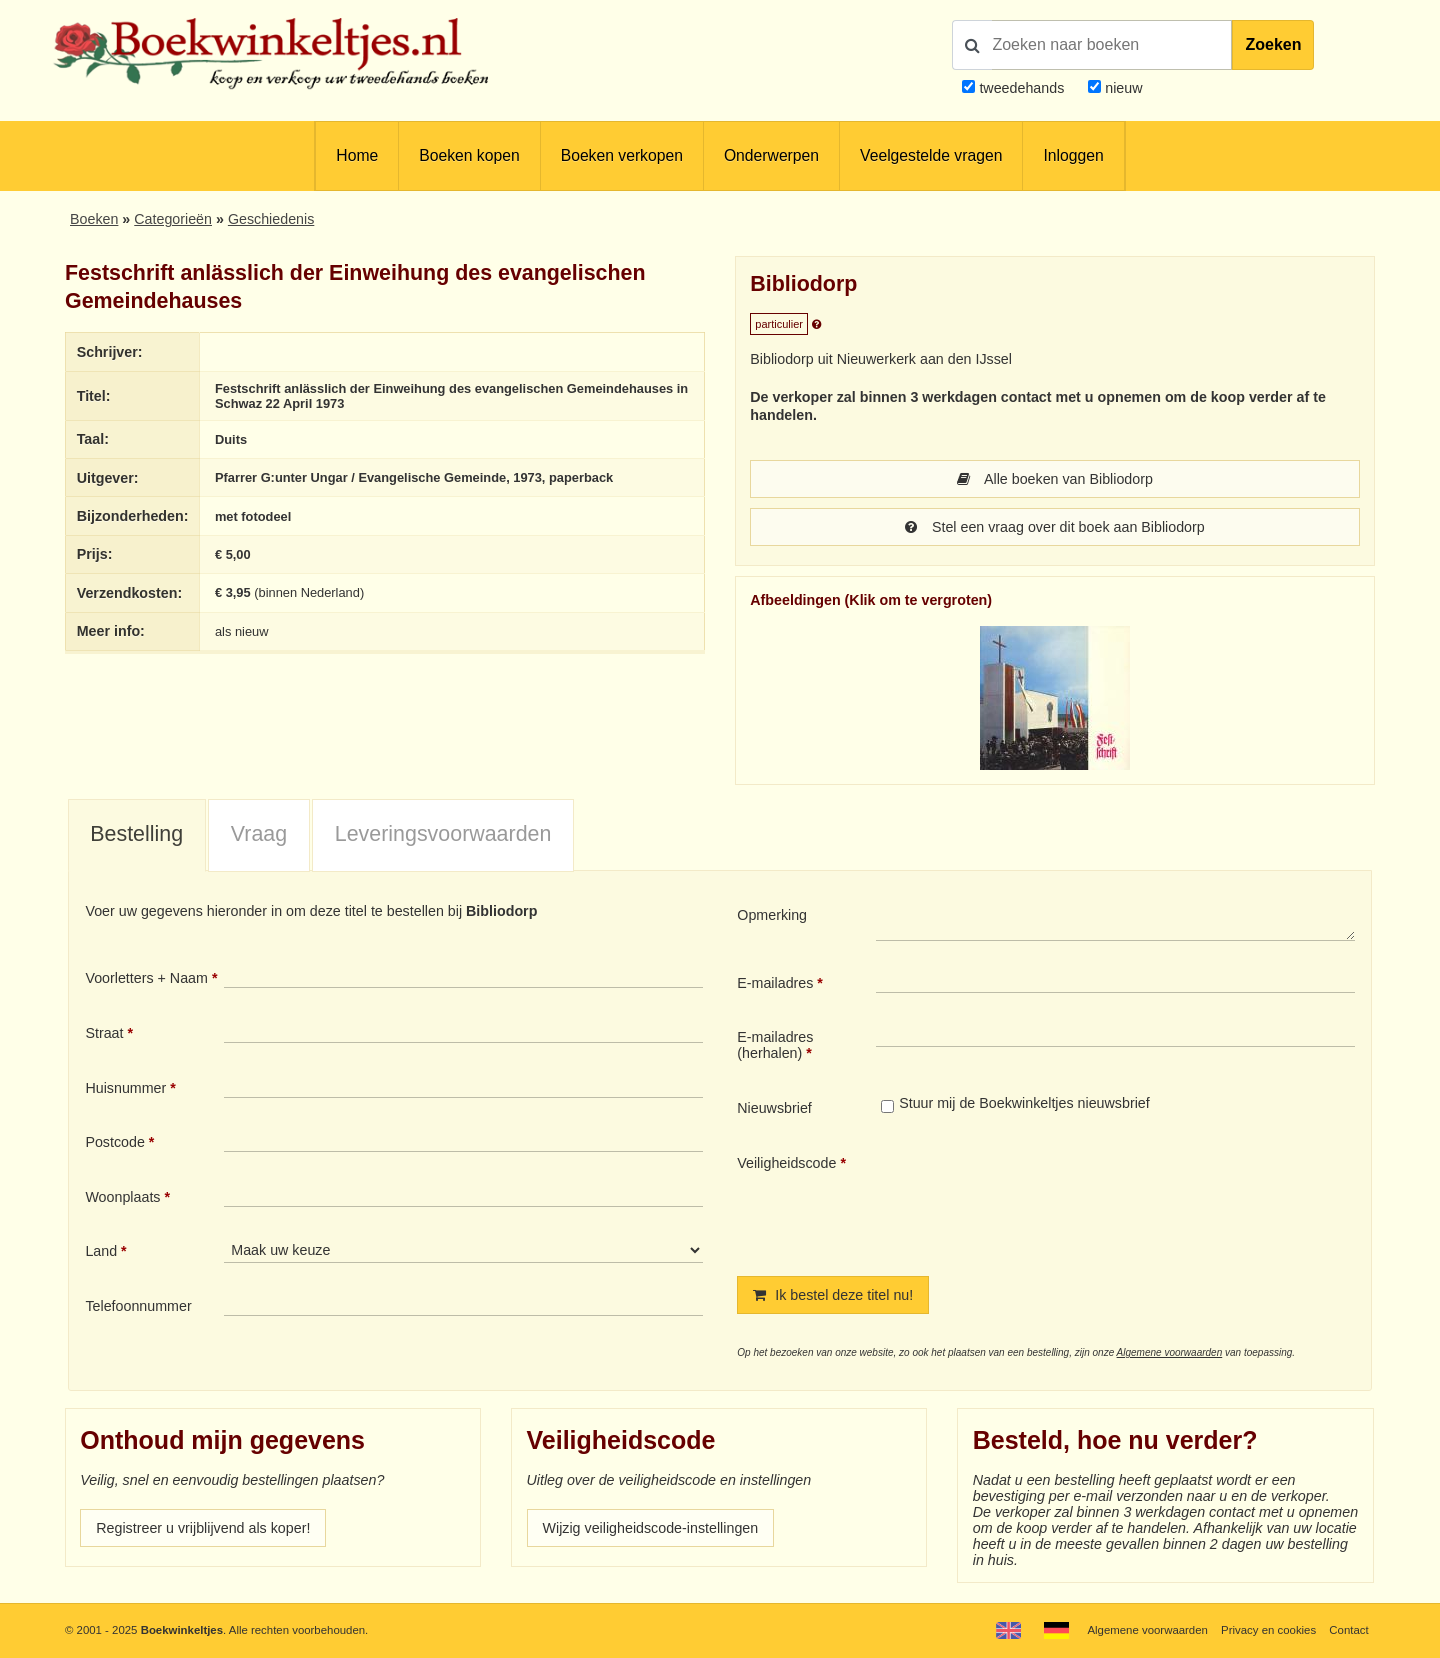 This screenshot has width=1440, height=1658. What do you see at coordinates (137, 836) in the screenshot?
I see `[tab]` at bounding box center [137, 836].